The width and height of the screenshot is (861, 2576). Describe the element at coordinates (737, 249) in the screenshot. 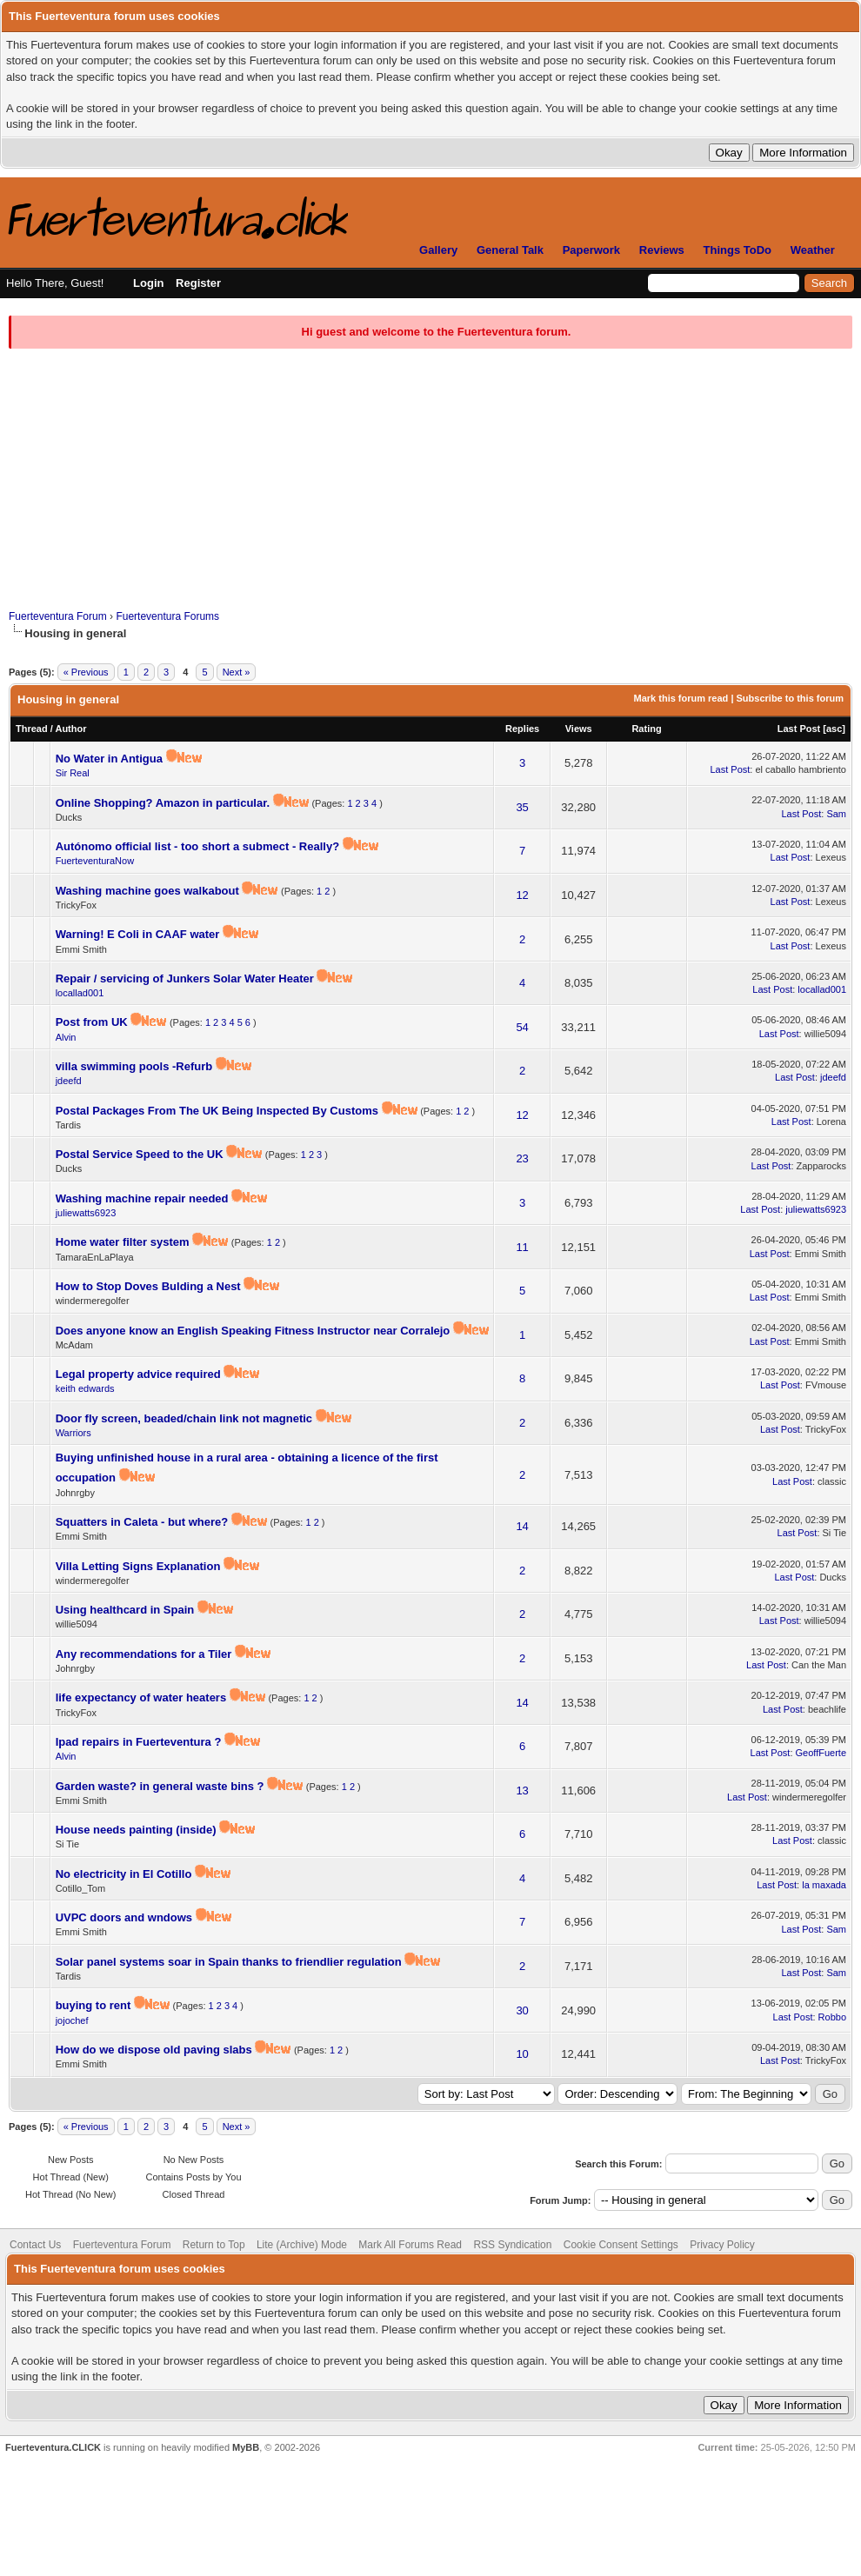

I see `Things ToDo` at that location.